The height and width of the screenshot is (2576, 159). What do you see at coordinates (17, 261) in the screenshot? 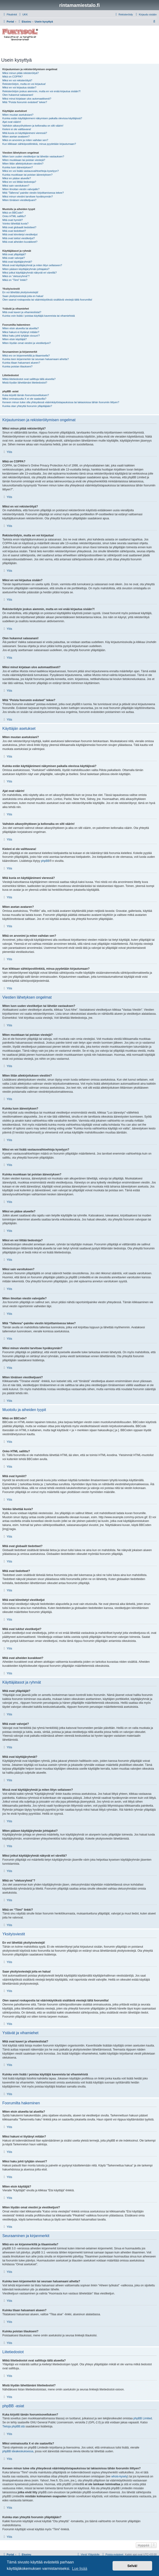
I see `Mitä ovat käyttäjäryhmät?` at bounding box center [17, 261].